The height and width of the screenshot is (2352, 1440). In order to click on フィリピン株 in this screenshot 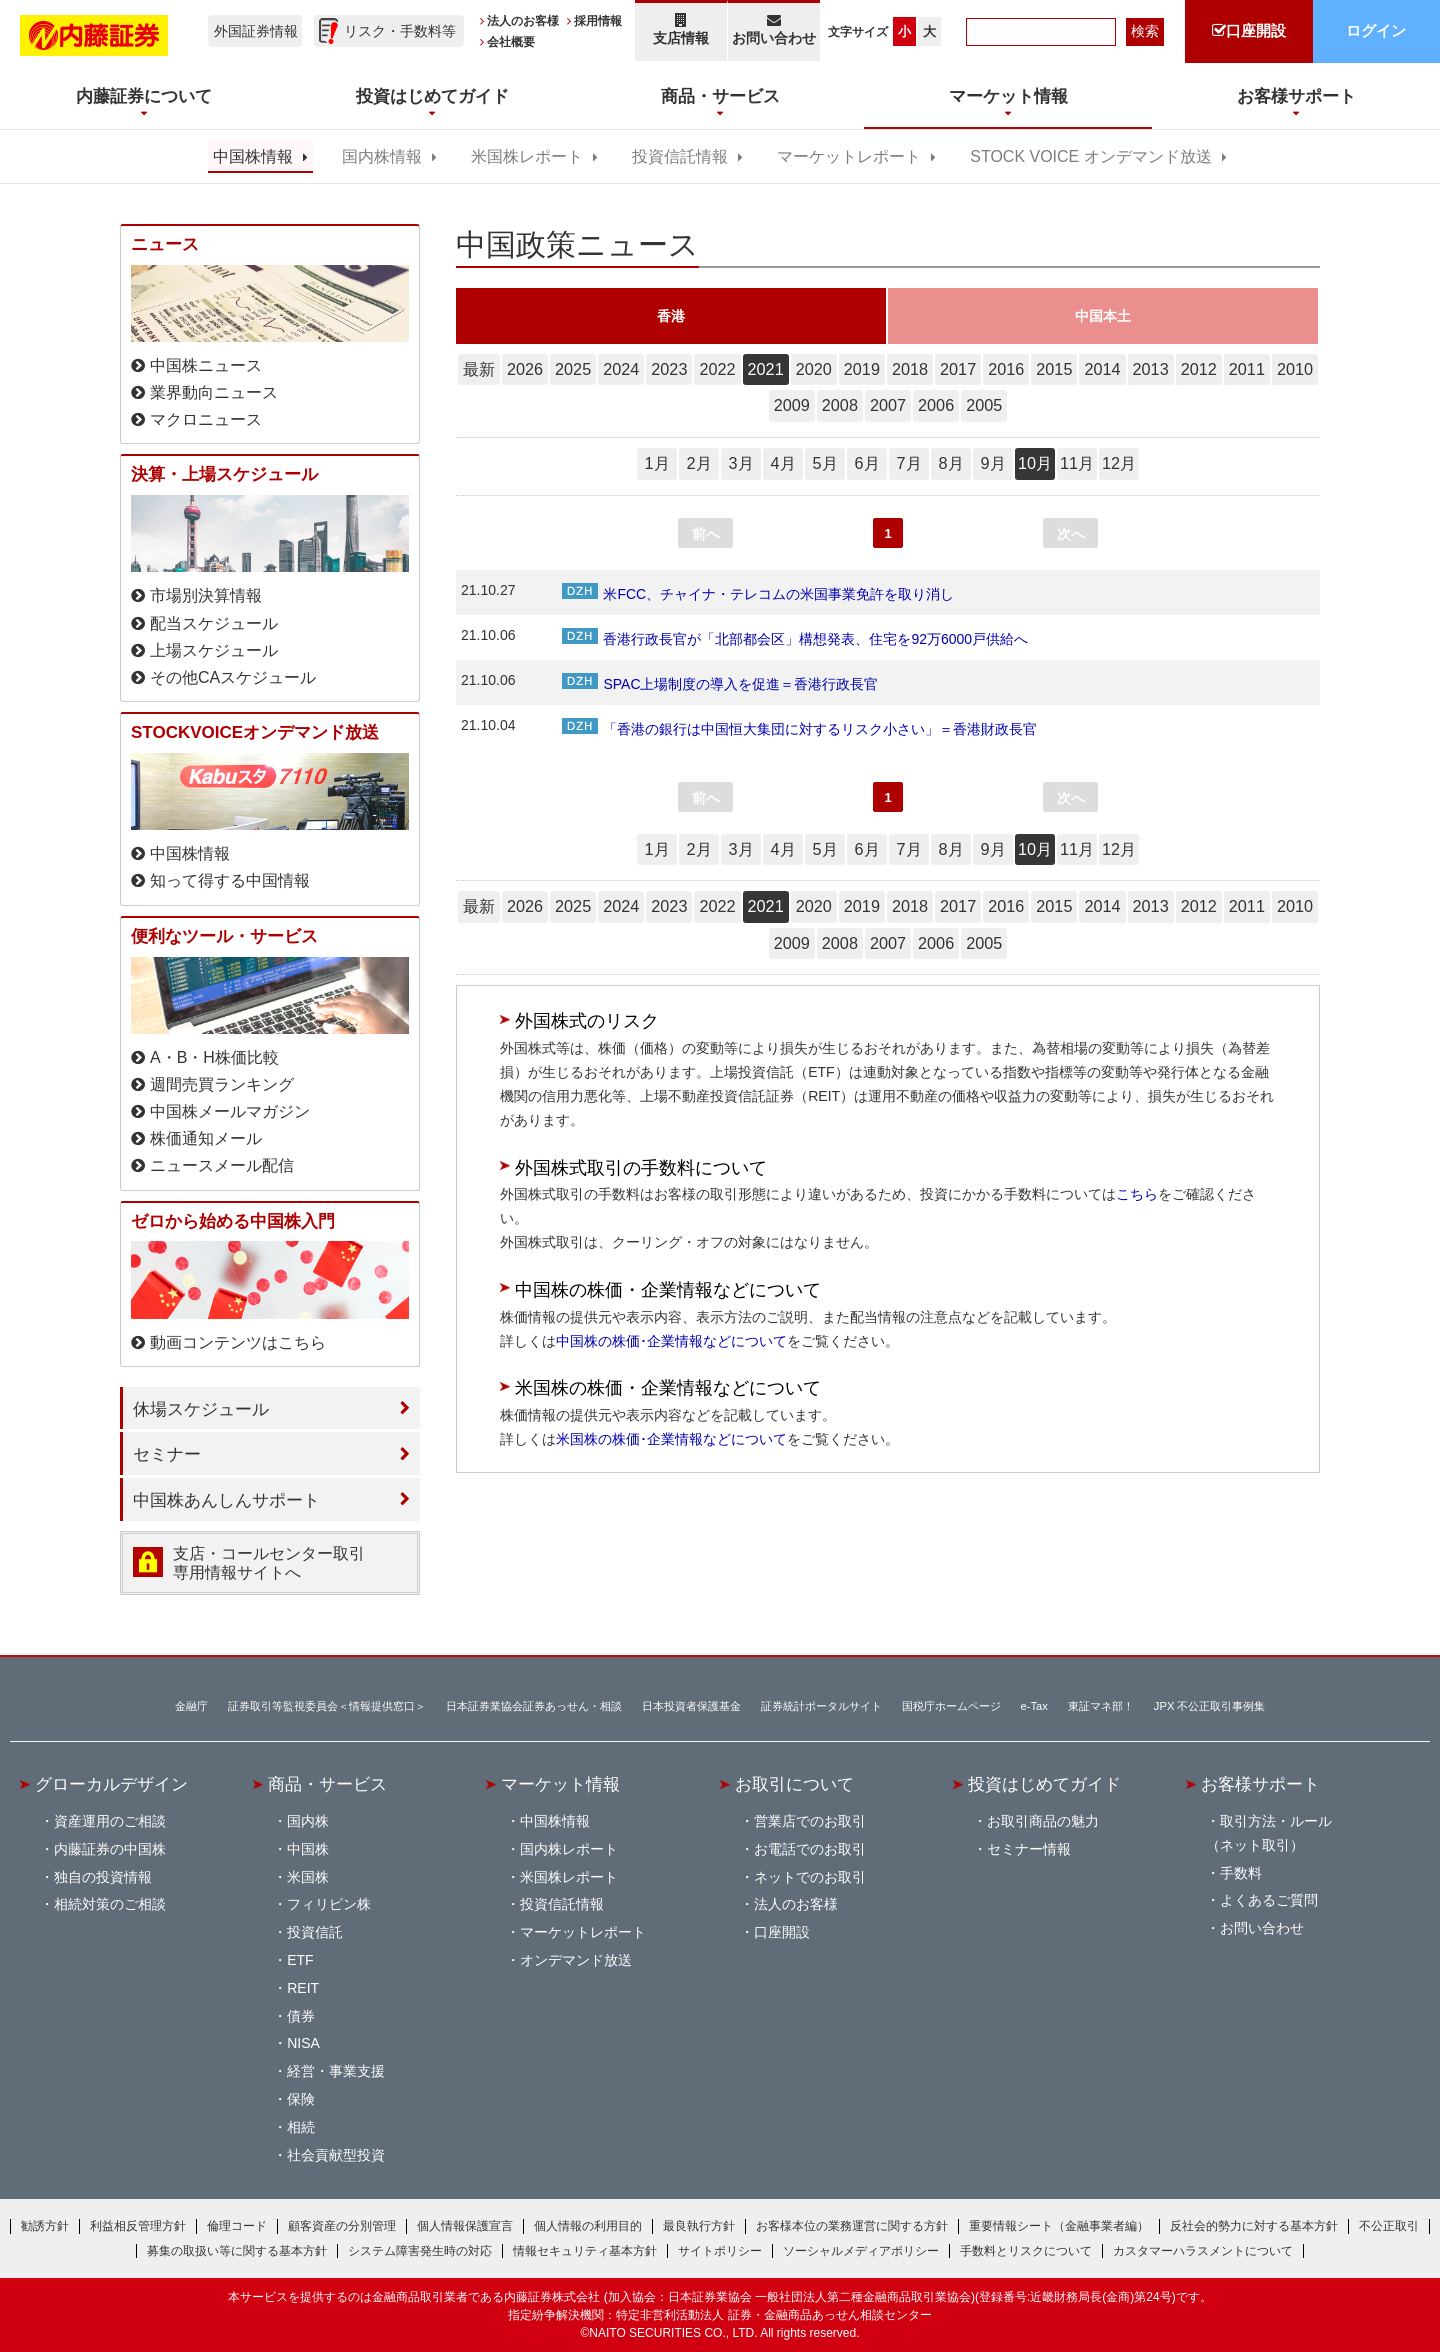, I will do `click(329, 1904)`.